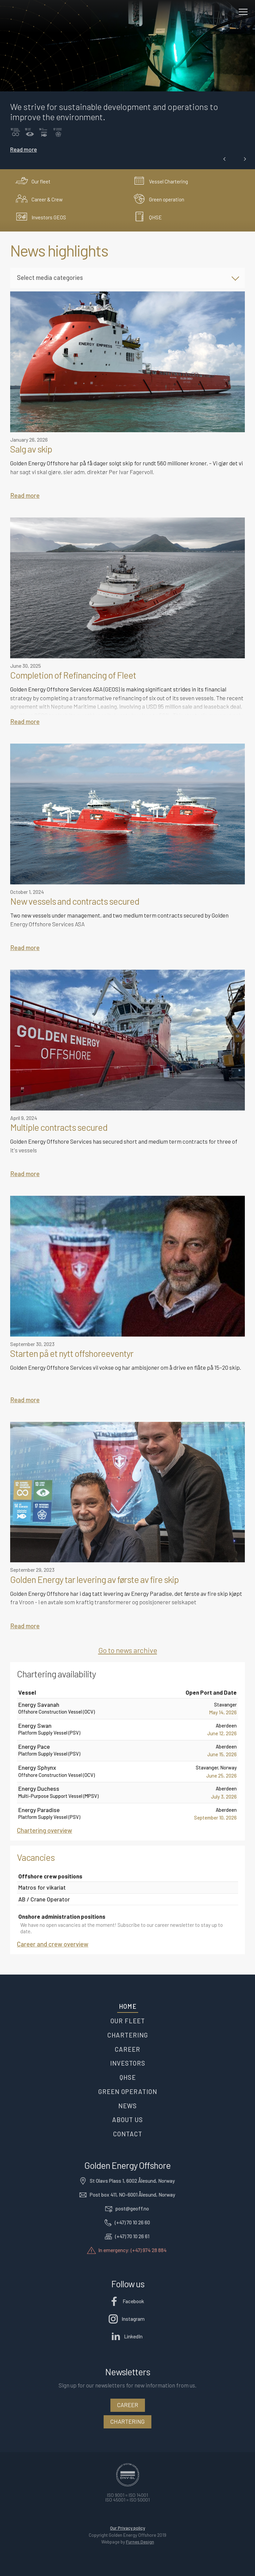  What do you see at coordinates (140, 2542) in the screenshot?
I see `Furnes.Design` at bounding box center [140, 2542].